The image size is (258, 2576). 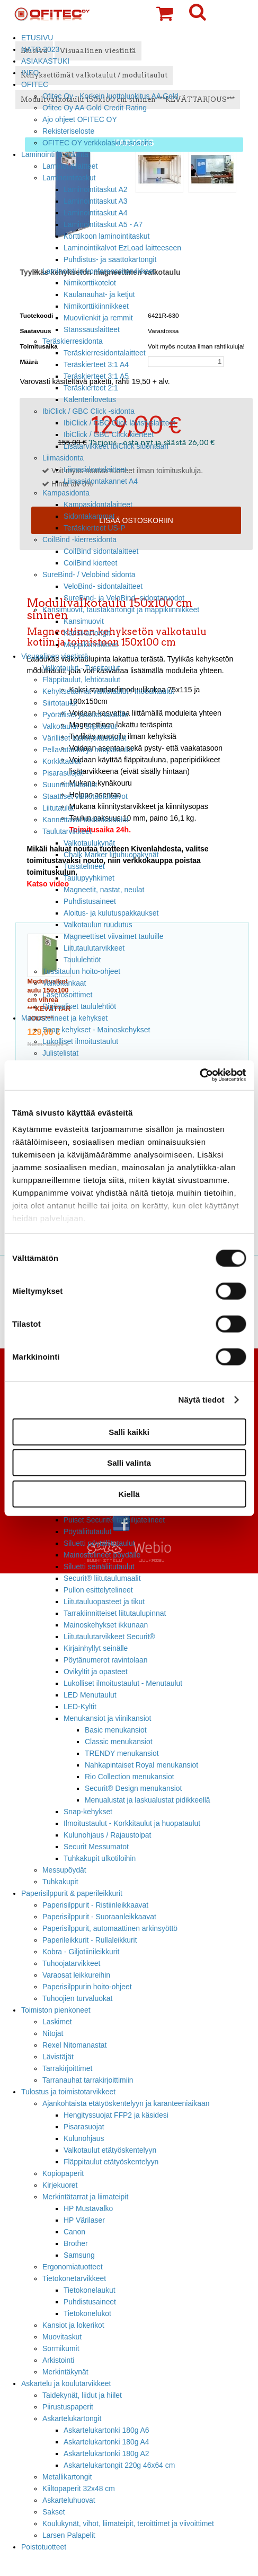 What do you see at coordinates (119, 423) in the screenshot?
I see `IbiClick / GBC Click lävistyslaitteet` at bounding box center [119, 423].